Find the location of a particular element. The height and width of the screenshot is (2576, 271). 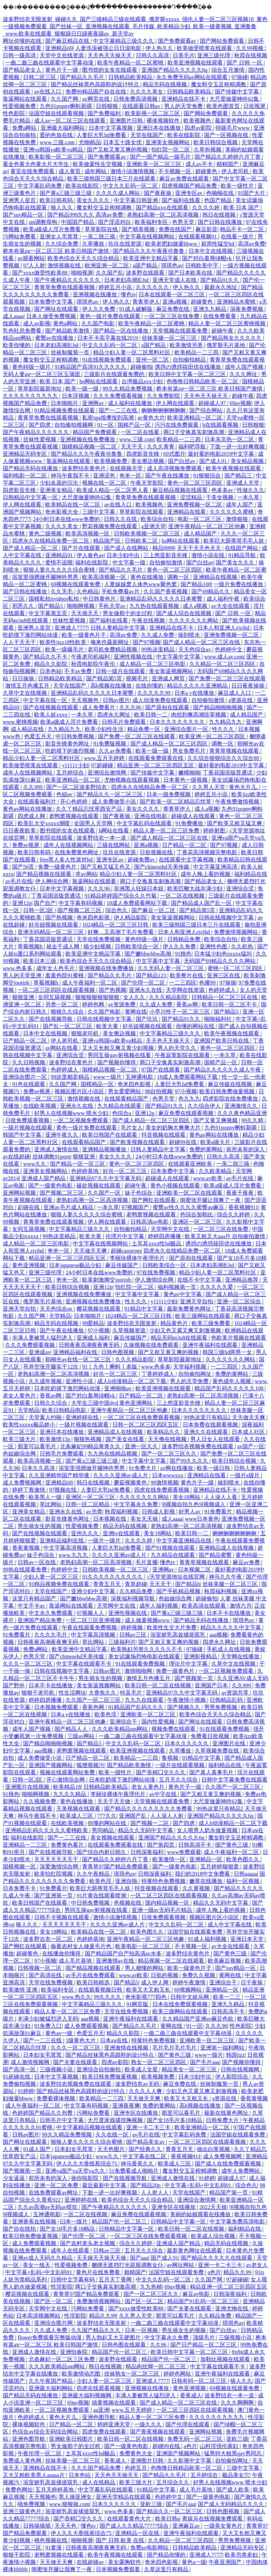

樱花视频在线观看 is located at coordinates (99, 1309).